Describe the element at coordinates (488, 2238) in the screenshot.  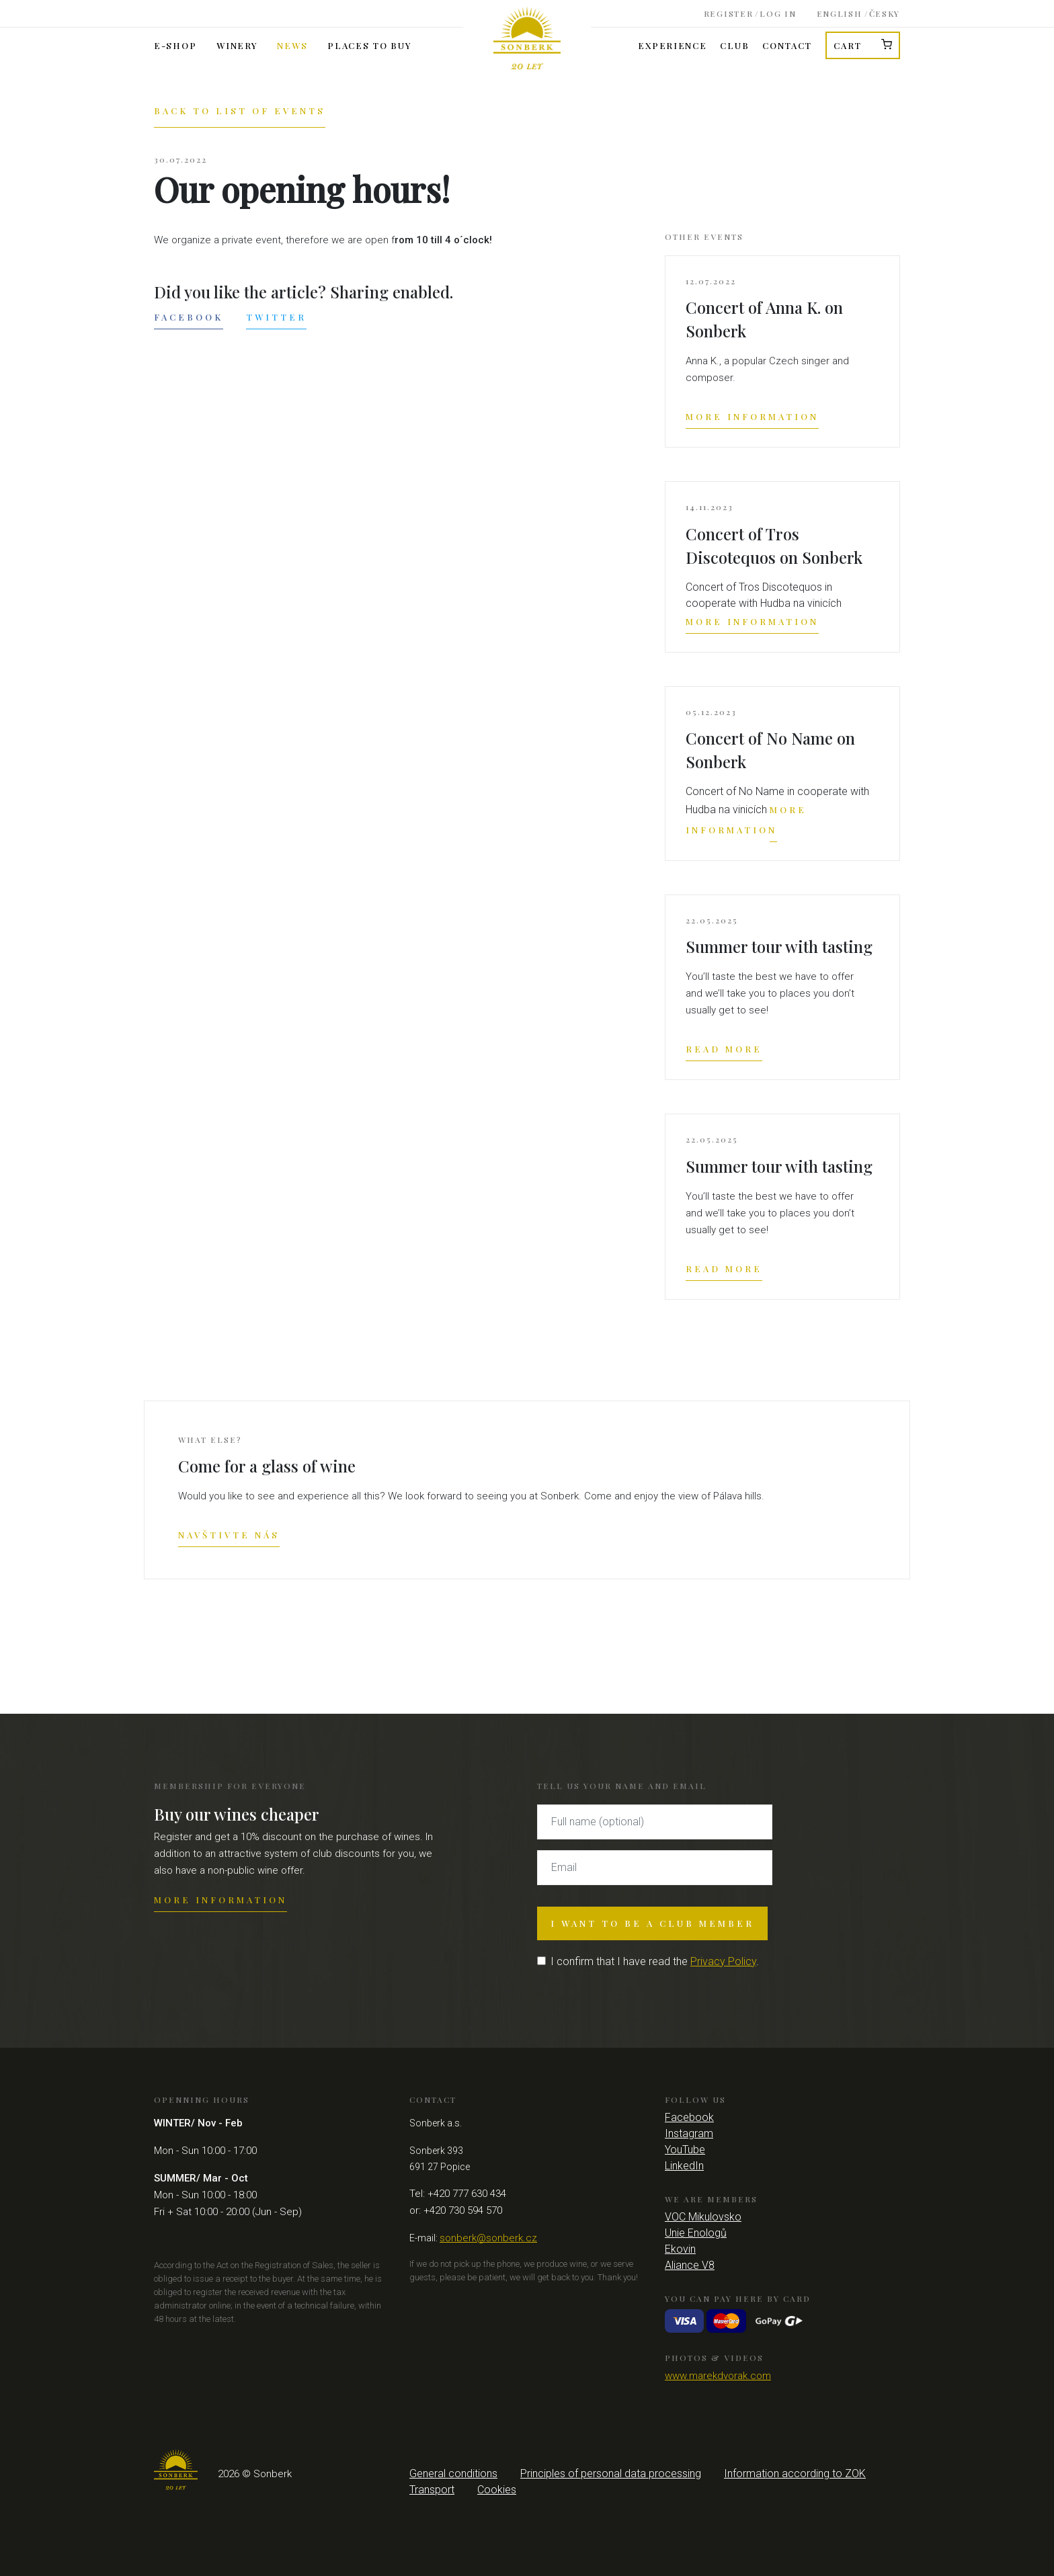
I see `sonberk@sonberk.cz` at that location.